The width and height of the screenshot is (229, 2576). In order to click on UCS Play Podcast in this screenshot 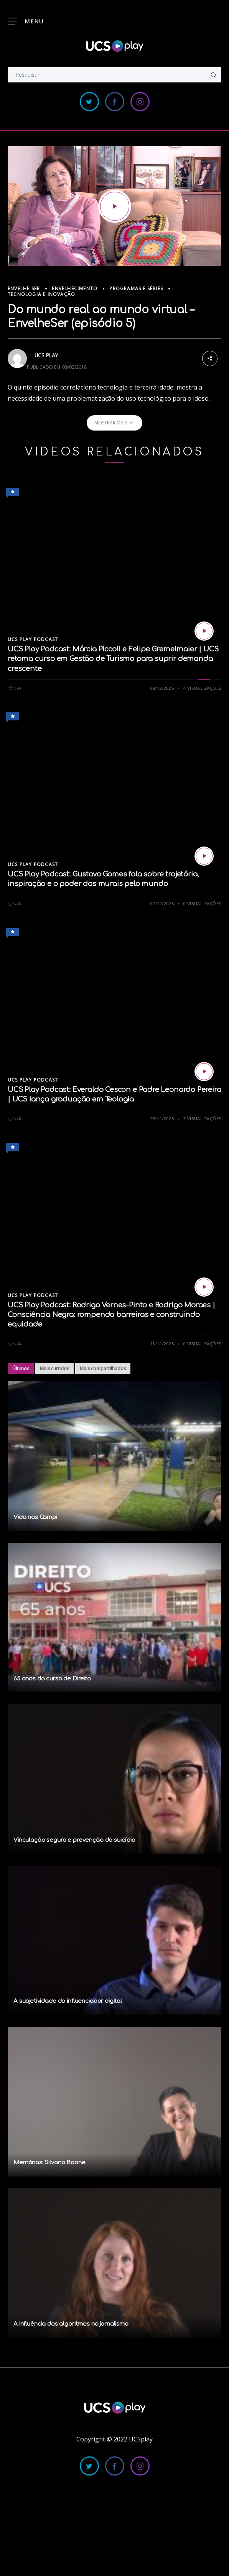, I will do `click(33, 639)`.